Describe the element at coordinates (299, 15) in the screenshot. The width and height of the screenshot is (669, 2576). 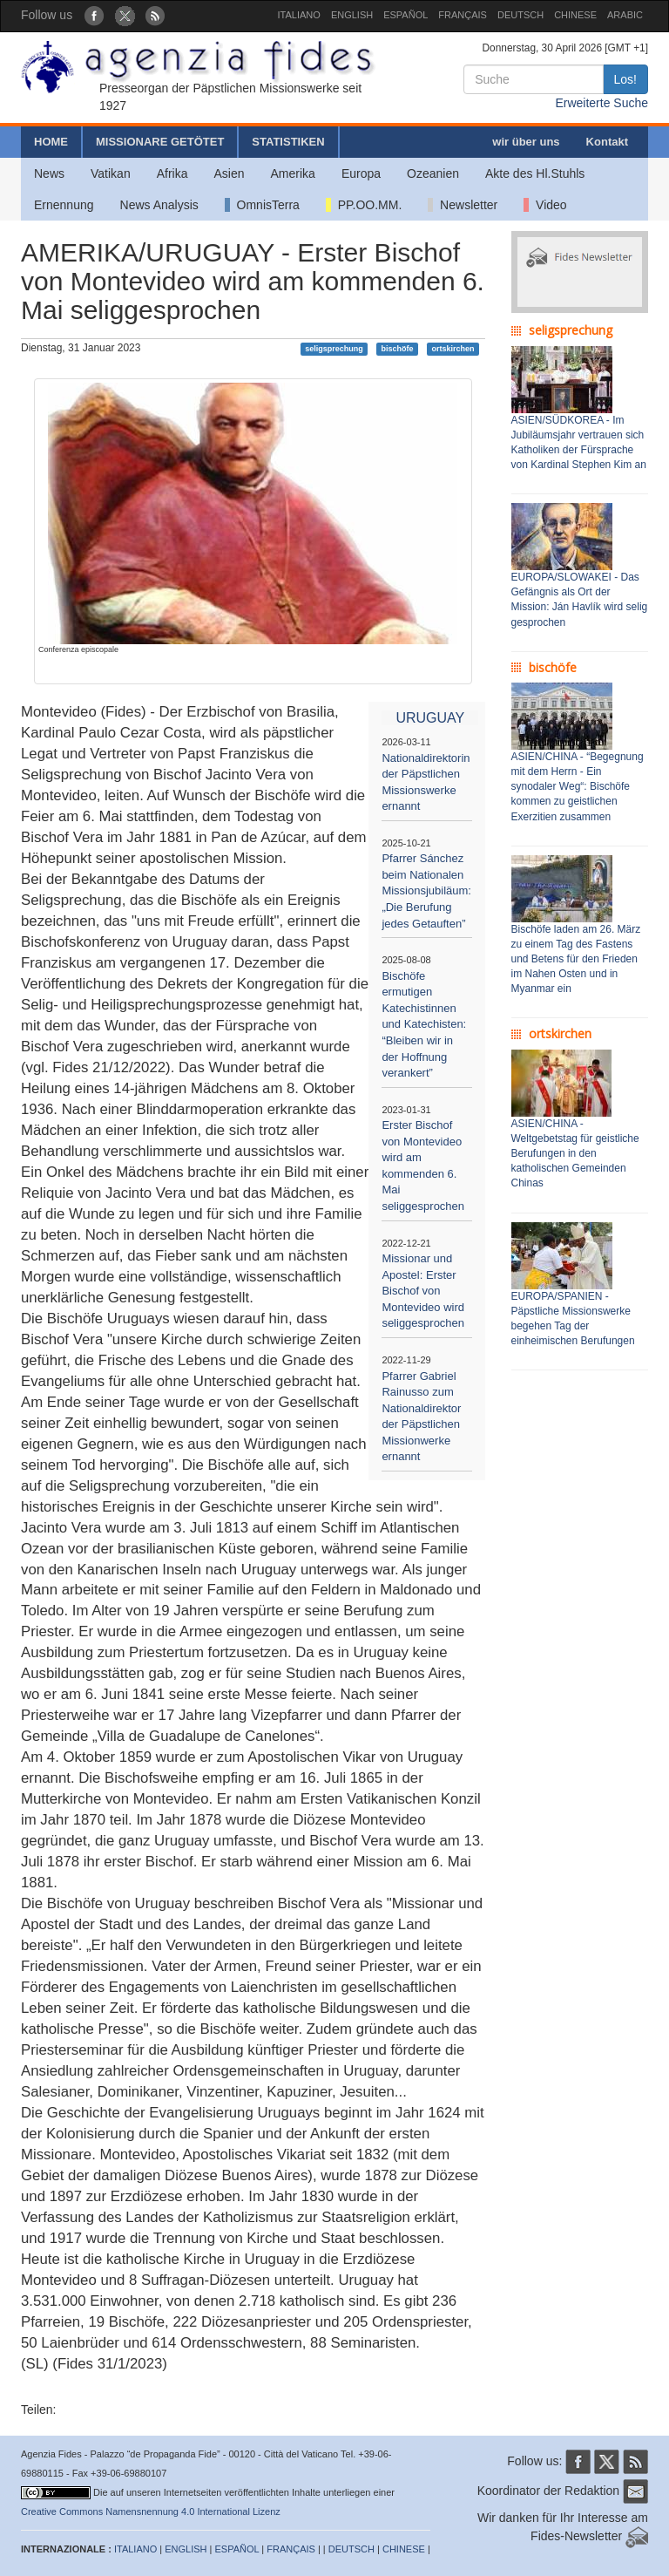
I see `ITALIANO` at that location.